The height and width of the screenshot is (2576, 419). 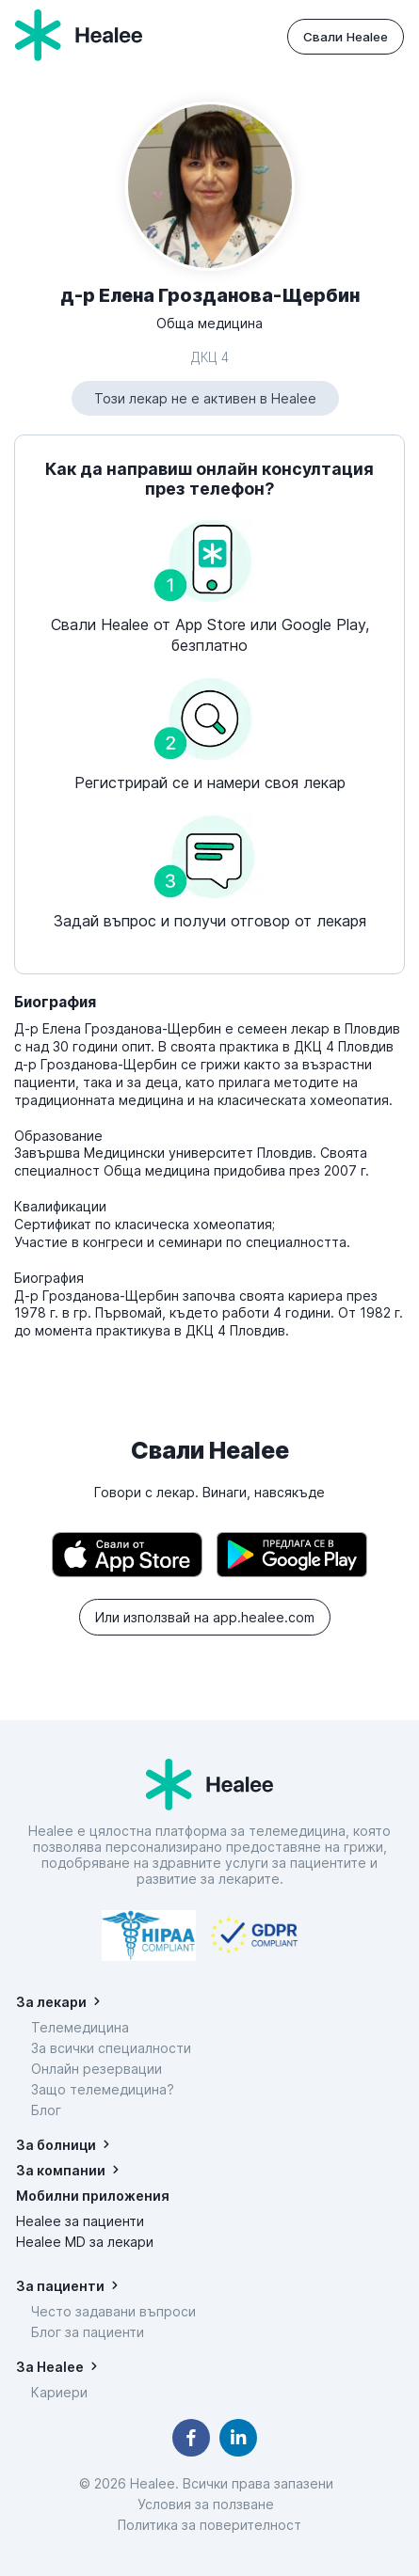 What do you see at coordinates (46, 2110) in the screenshot?
I see `Блог` at bounding box center [46, 2110].